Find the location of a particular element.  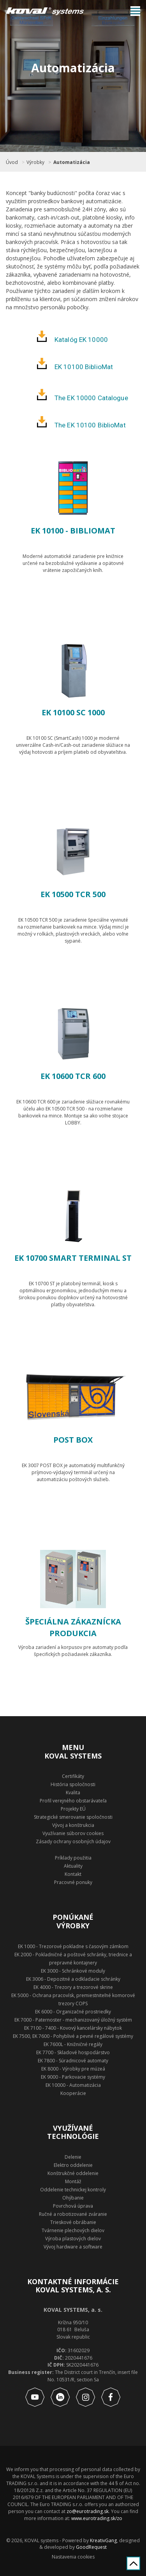

Pracovné ponuky is located at coordinates (73, 1882).